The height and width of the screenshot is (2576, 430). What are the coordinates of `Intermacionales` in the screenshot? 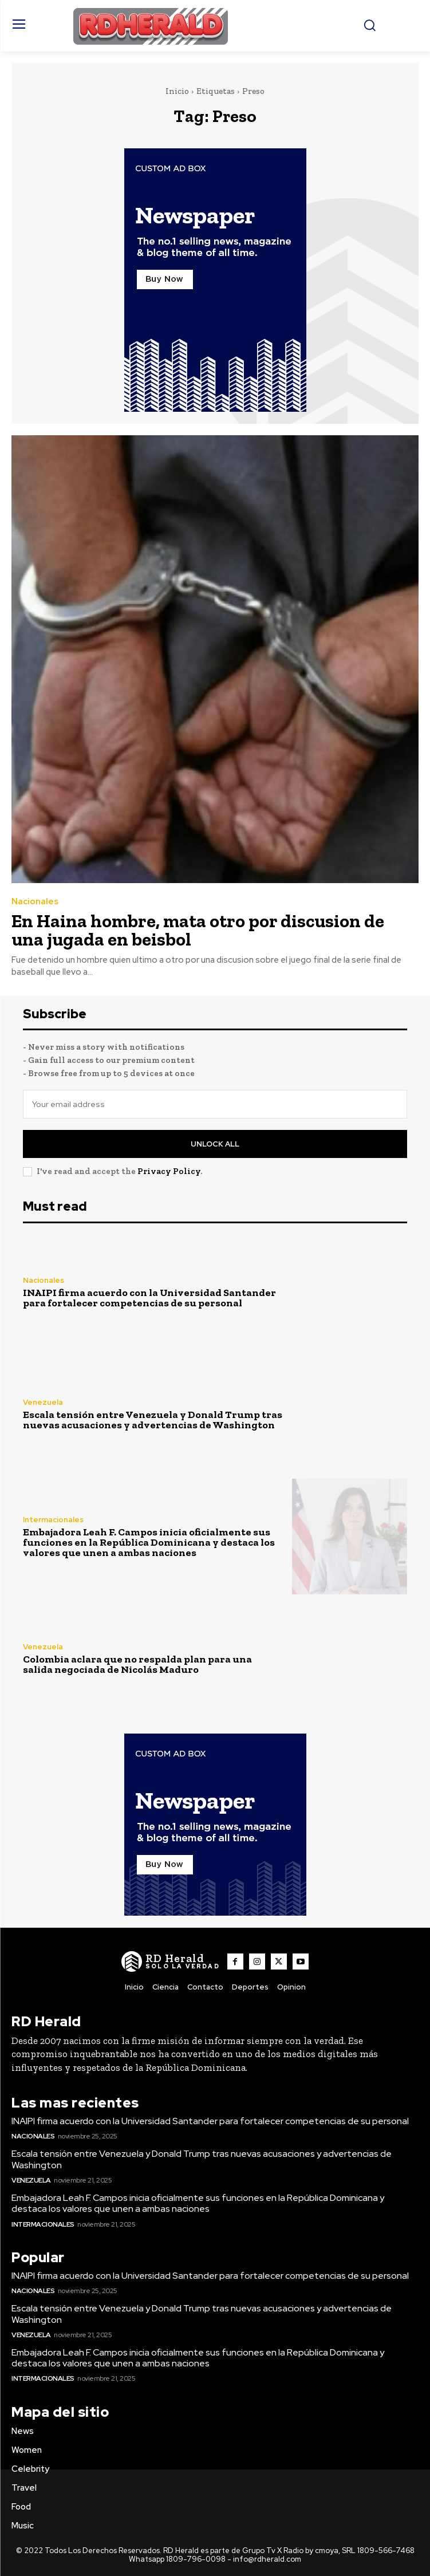 It's located at (53, 1519).